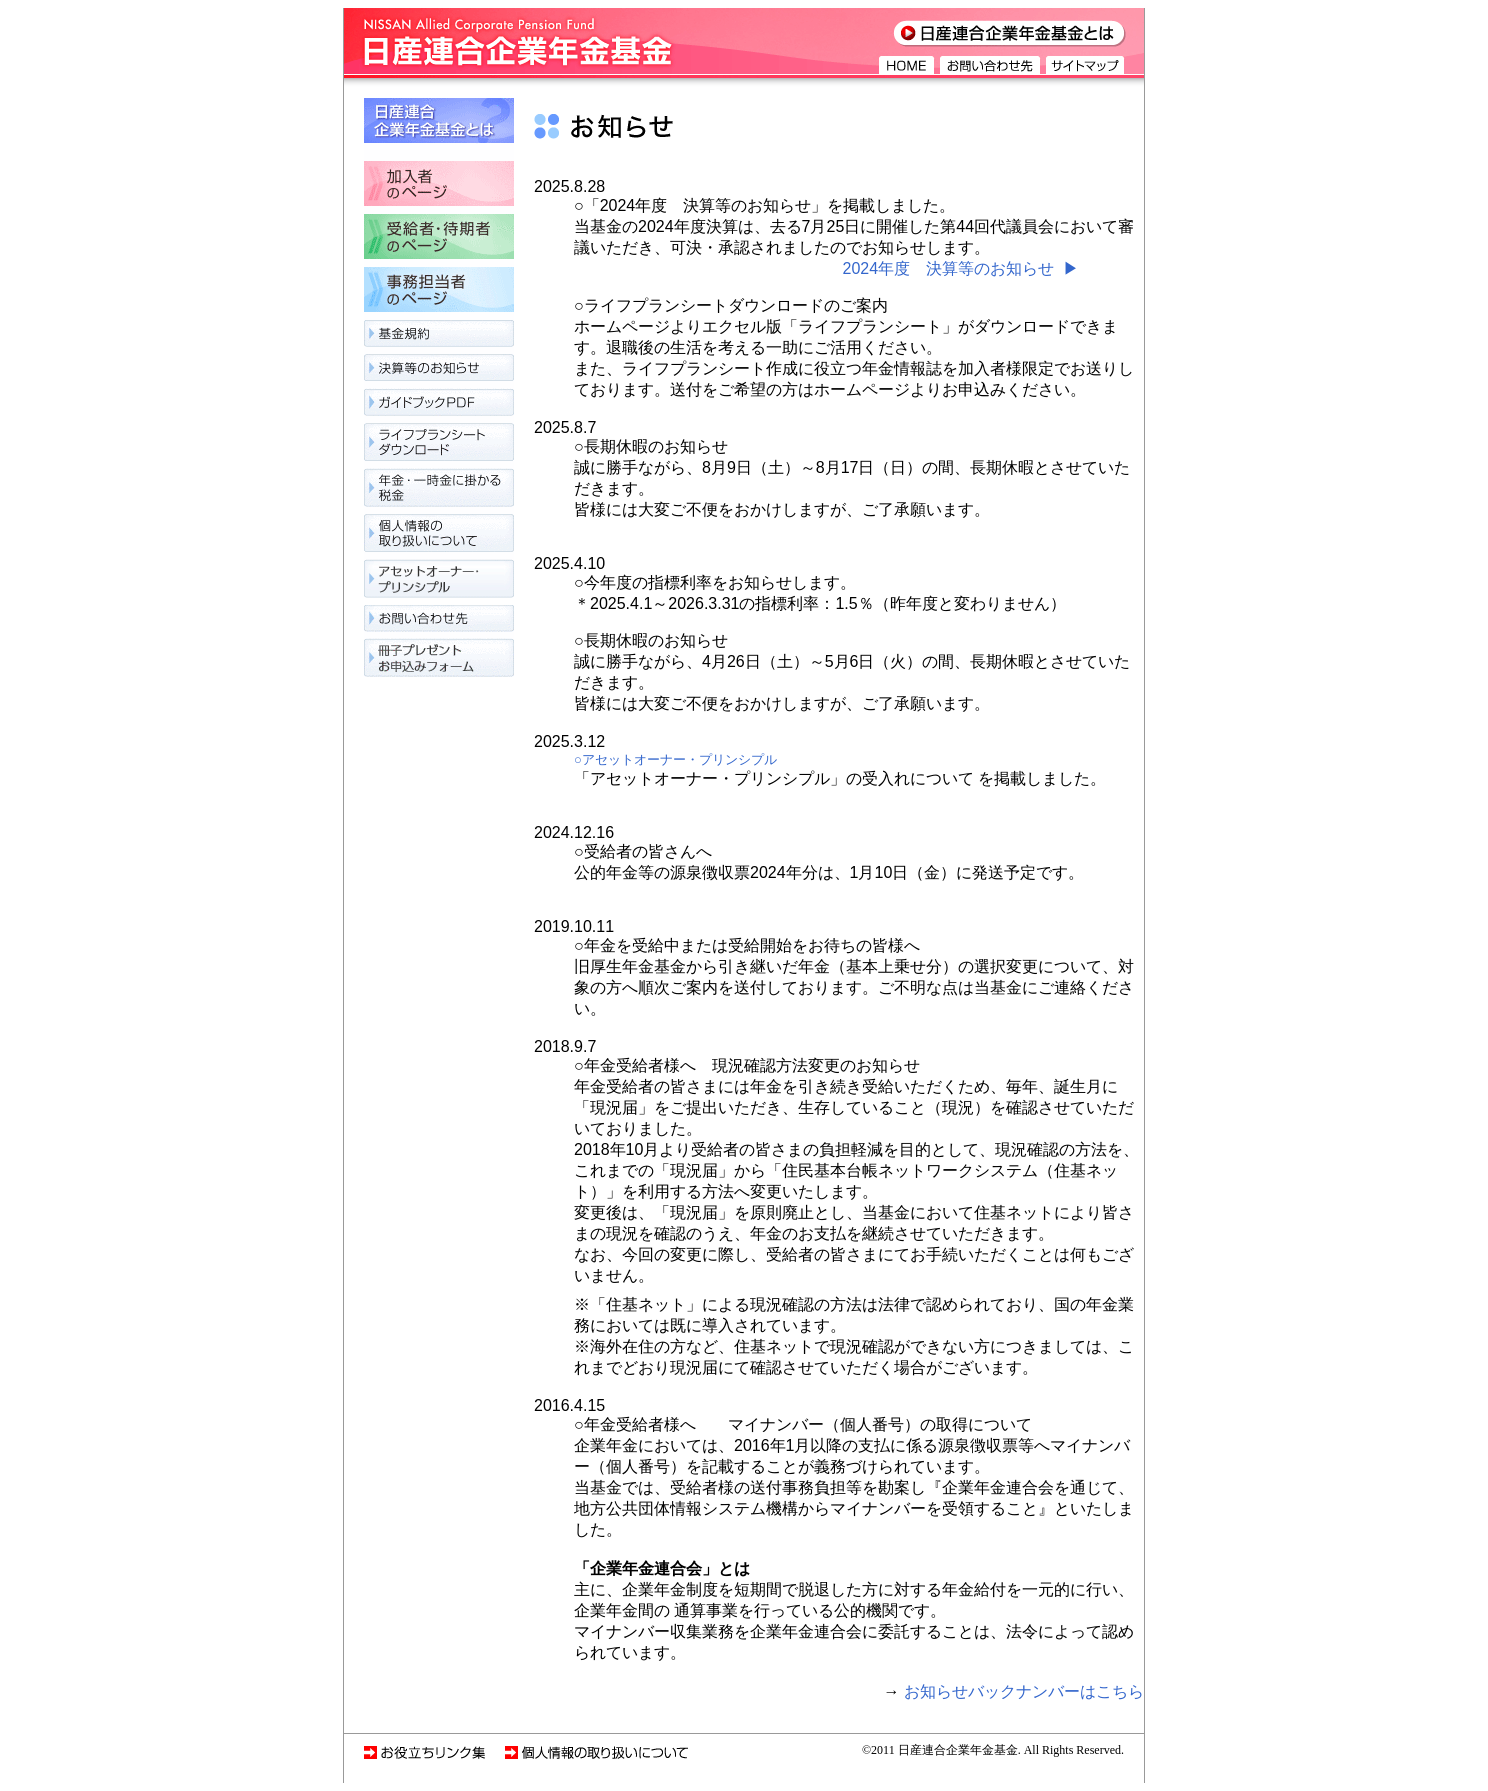 The height and width of the screenshot is (1791, 1488). Describe the element at coordinates (439, 654) in the screenshot. I see `冊子プレゼントお申込みフォーム` at that location.